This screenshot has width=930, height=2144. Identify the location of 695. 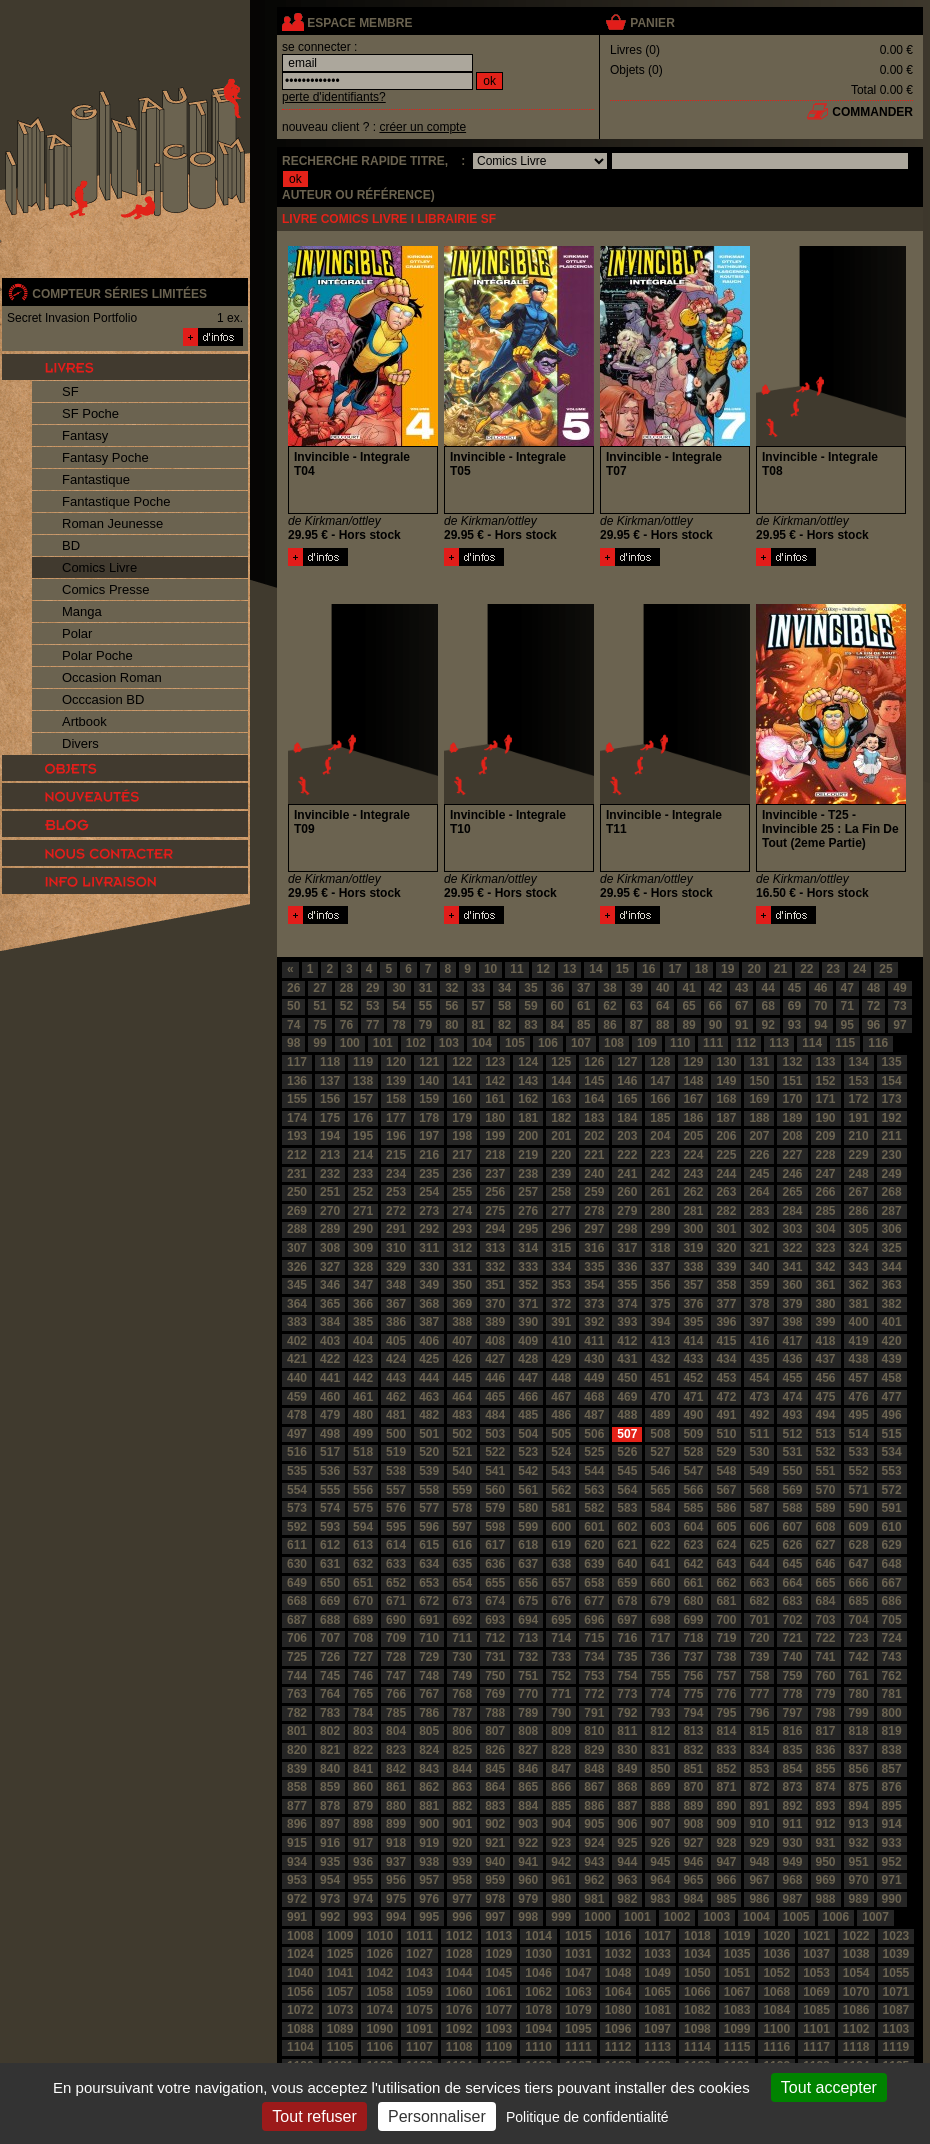
(561, 1620).